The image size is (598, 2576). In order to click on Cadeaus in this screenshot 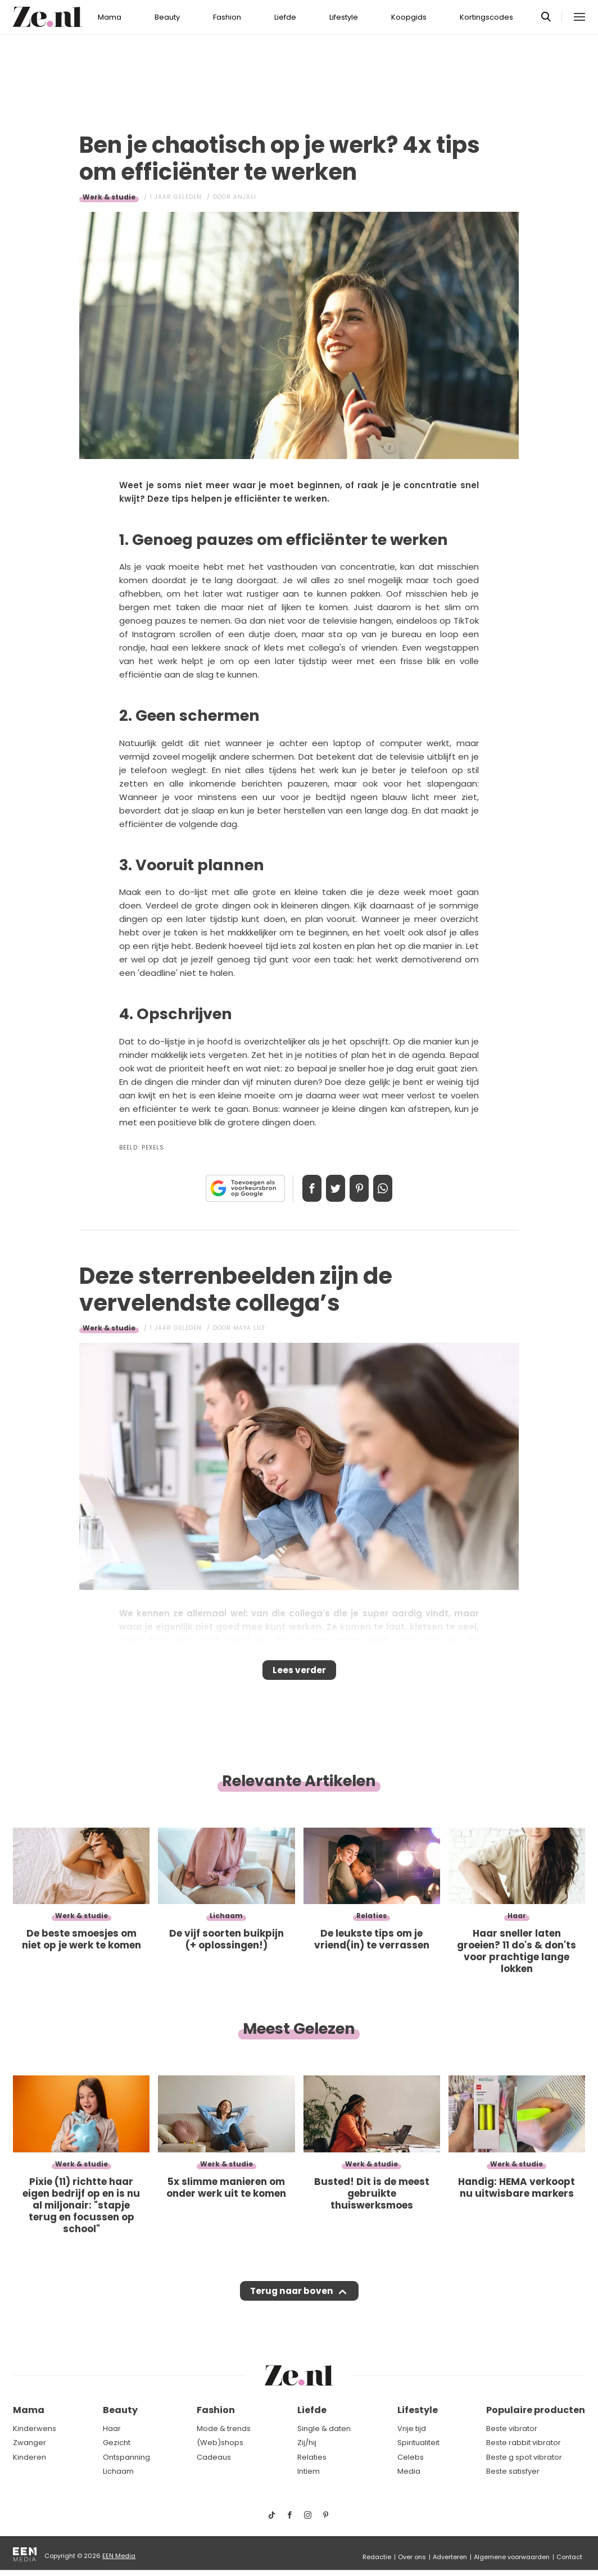, I will do `click(214, 2457)`.